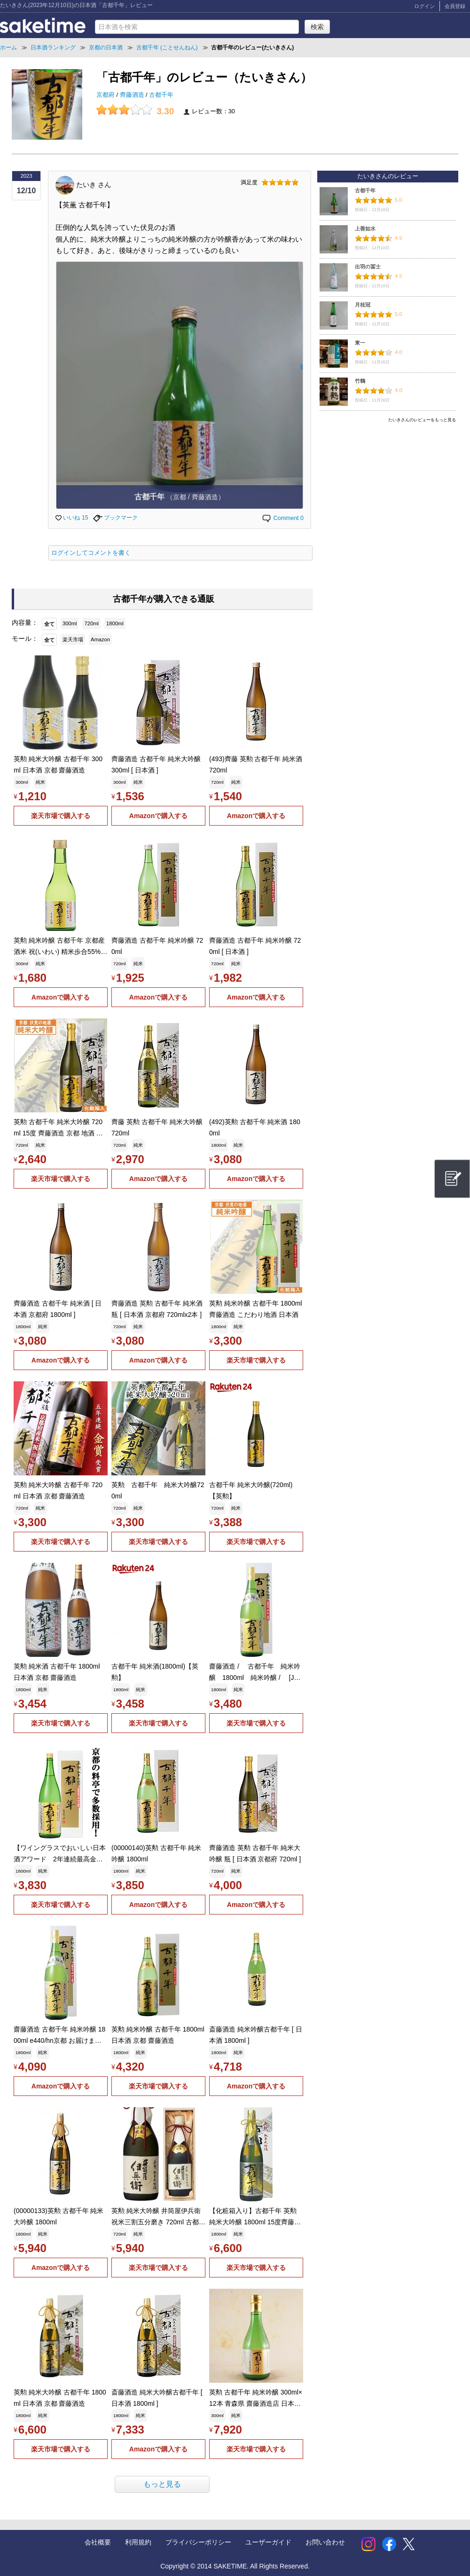 The width and height of the screenshot is (470, 2576). I want to click on 出羽の冨士, so click(368, 266).